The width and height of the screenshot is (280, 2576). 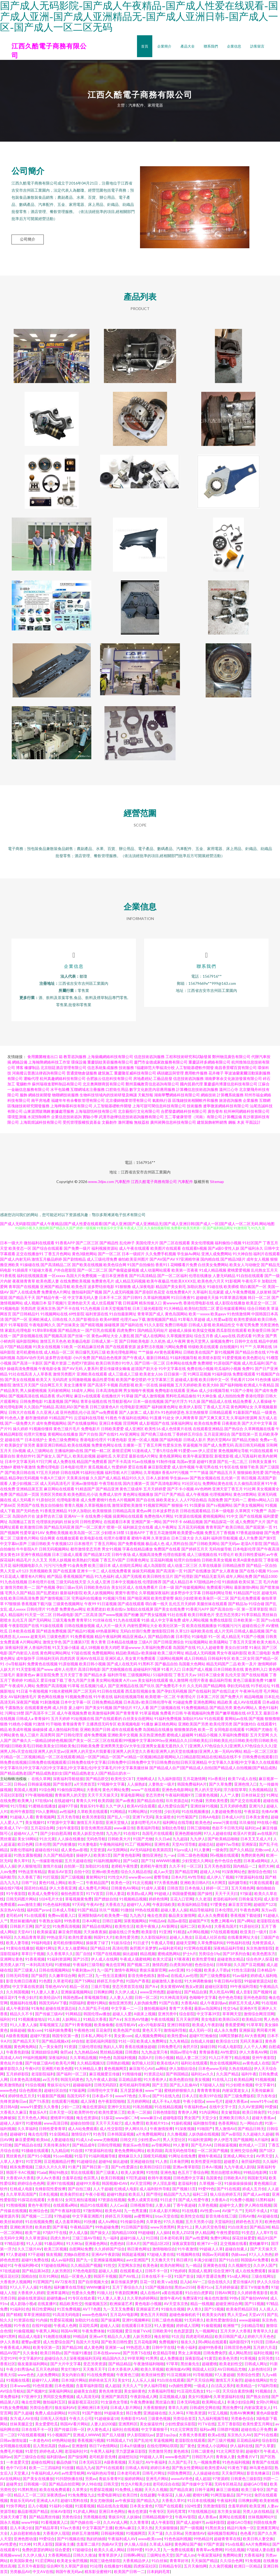 I want to click on 91综合视频, so click(x=35, y=2086).